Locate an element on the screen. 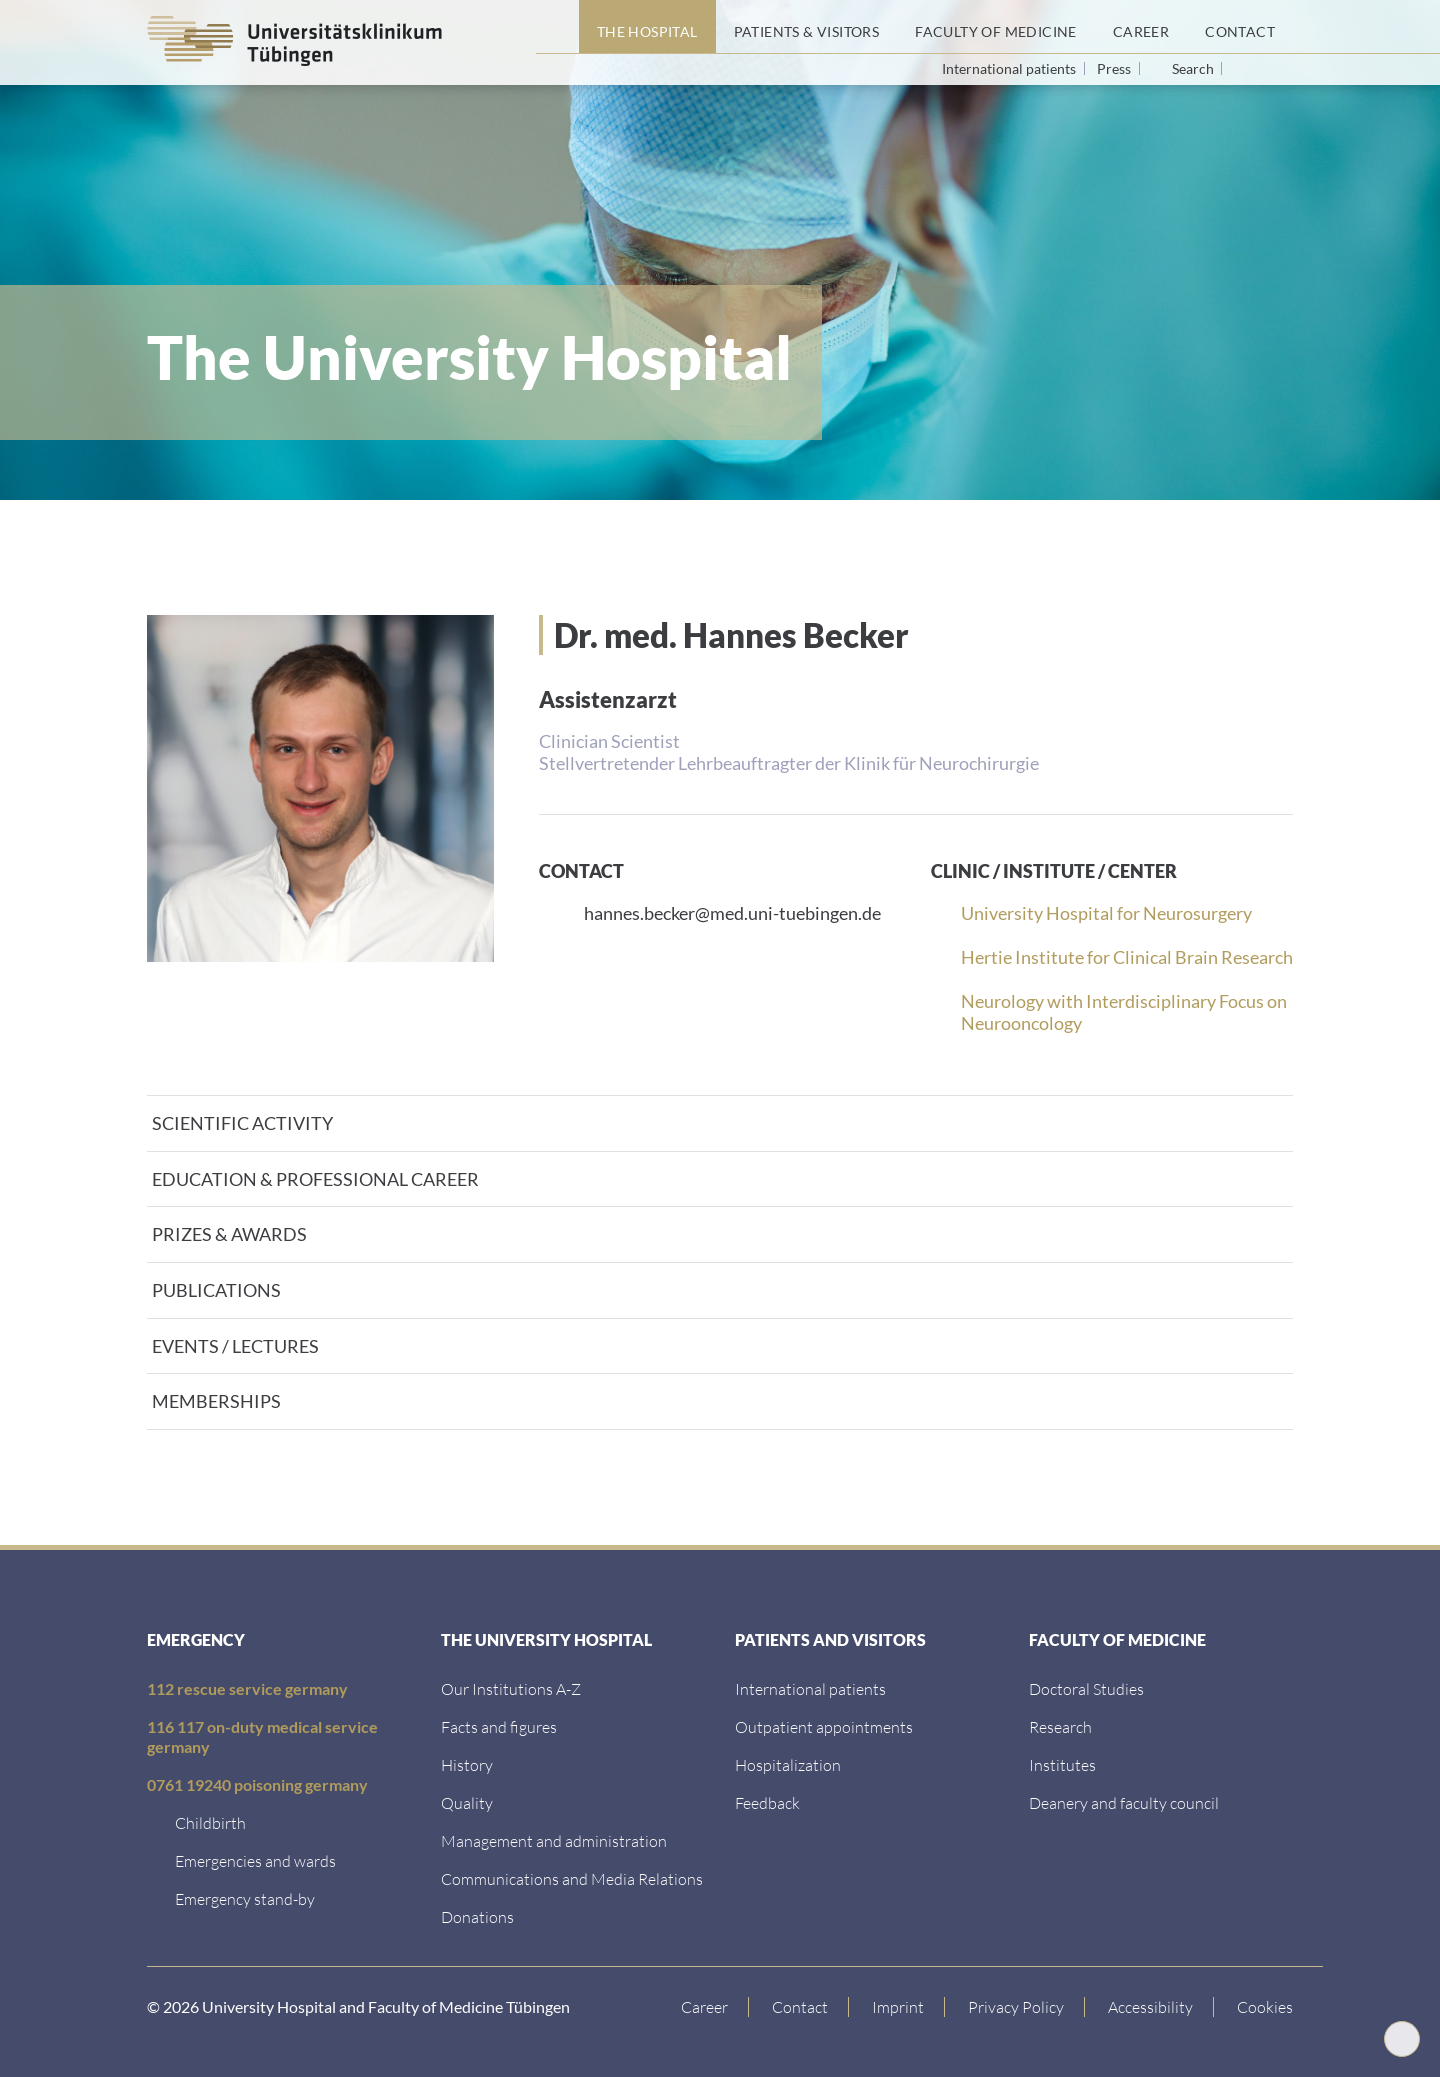 This screenshot has width=1440, height=2077. [Feedback] is located at coordinates (767, 1802).